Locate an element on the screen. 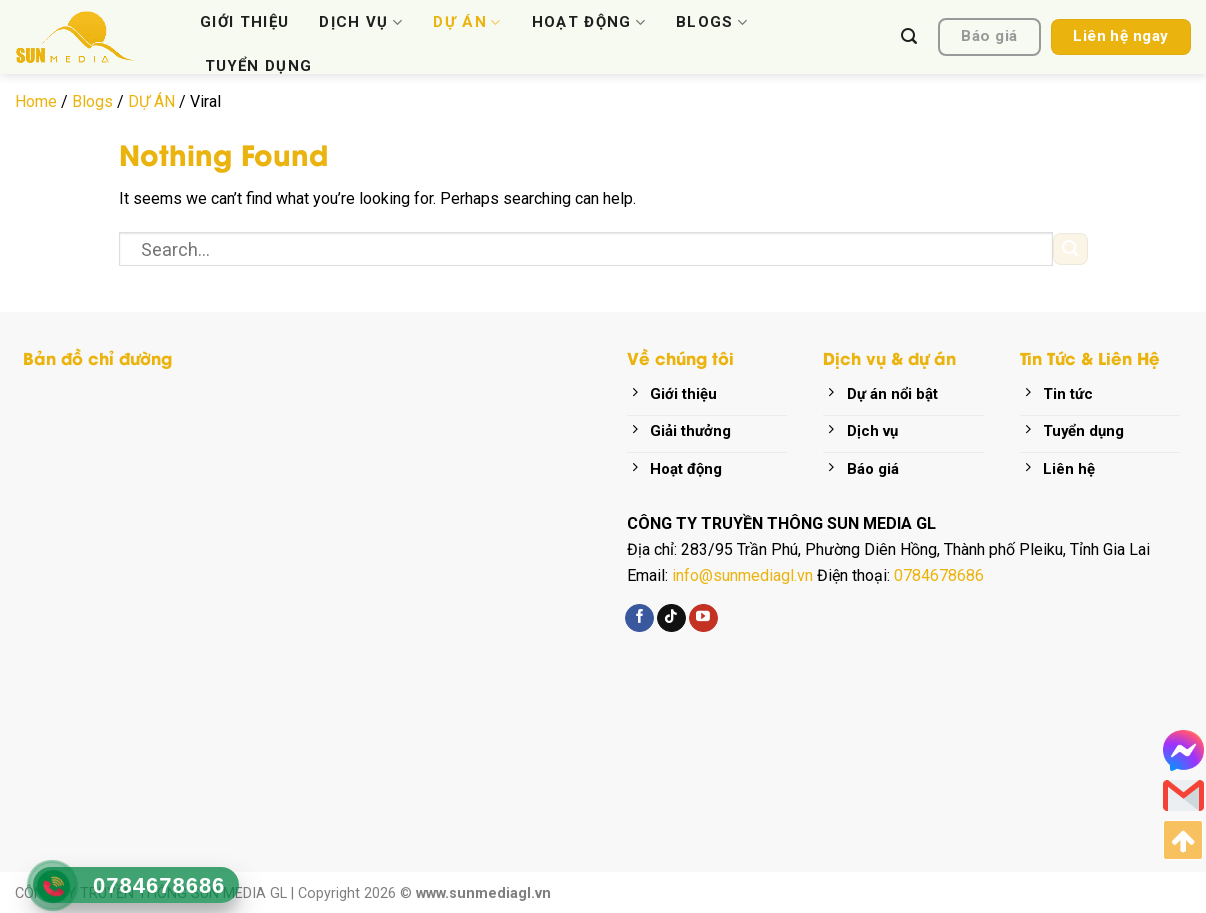 The image size is (1206, 913). Home is located at coordinates (36, 101).